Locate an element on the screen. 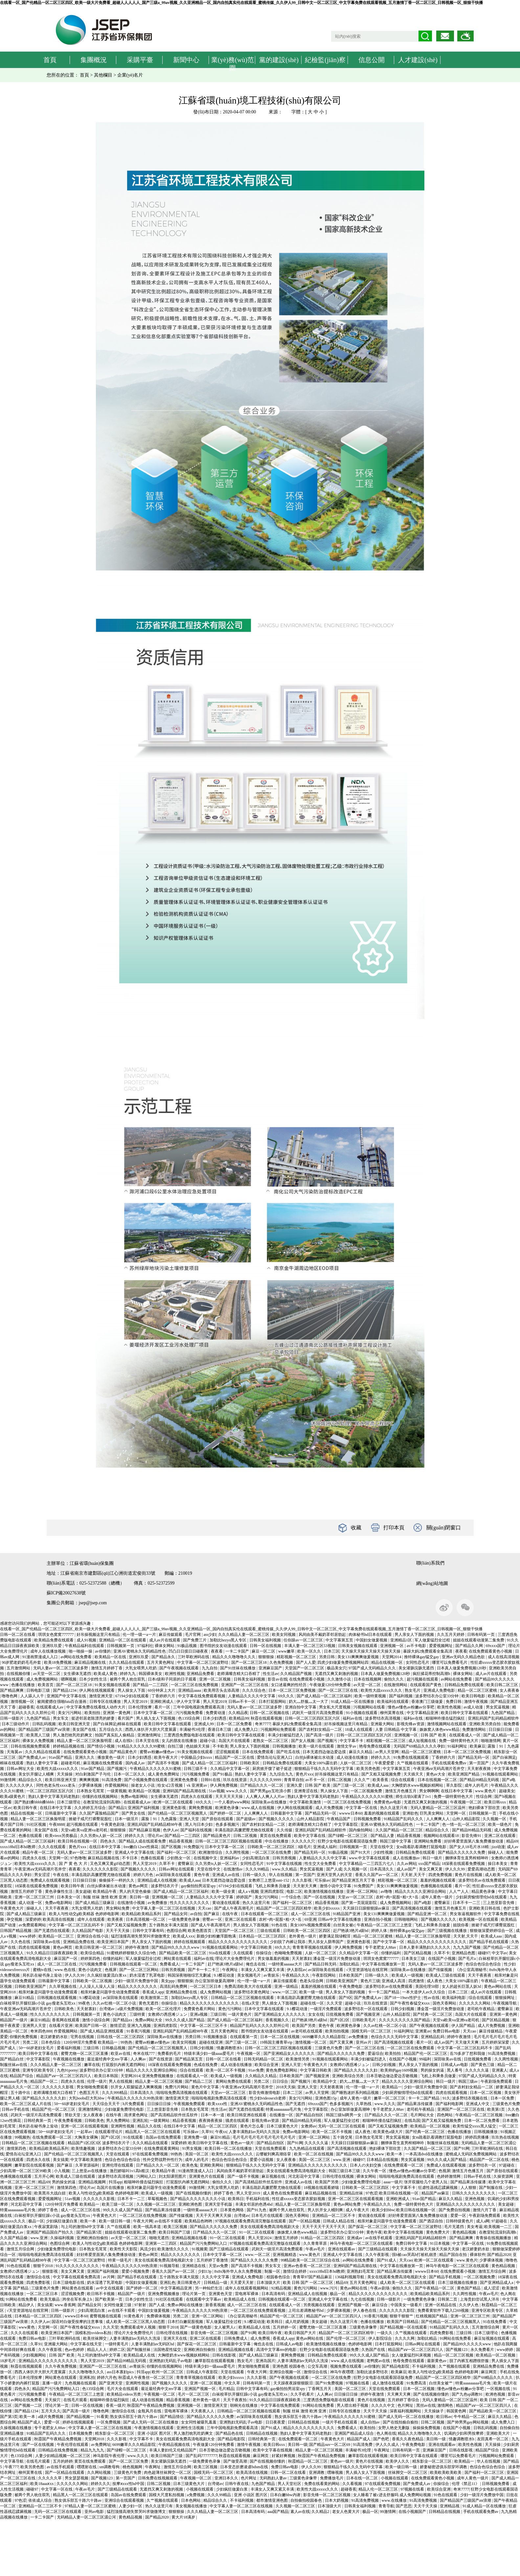  老师满嘴含精大口吞精了 is located at coordinates (239, 1673).